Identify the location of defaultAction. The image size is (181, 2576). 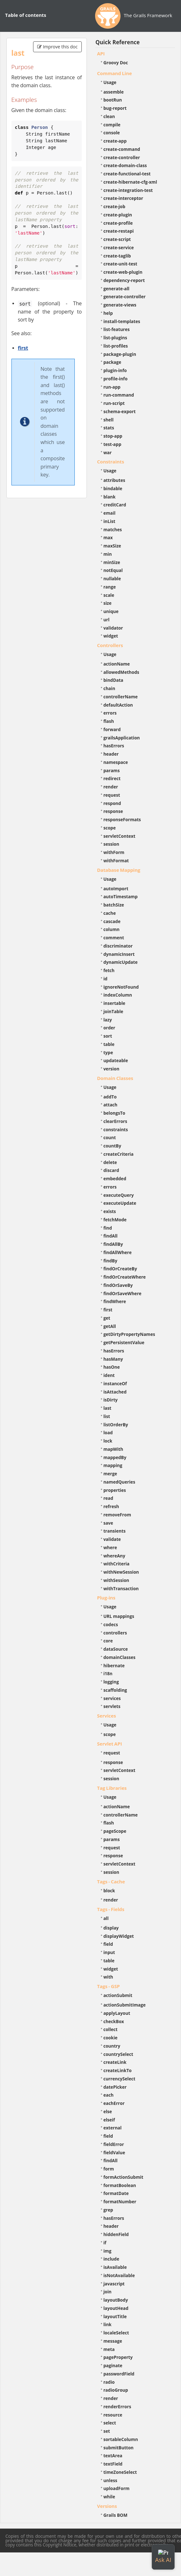
(118, 705).